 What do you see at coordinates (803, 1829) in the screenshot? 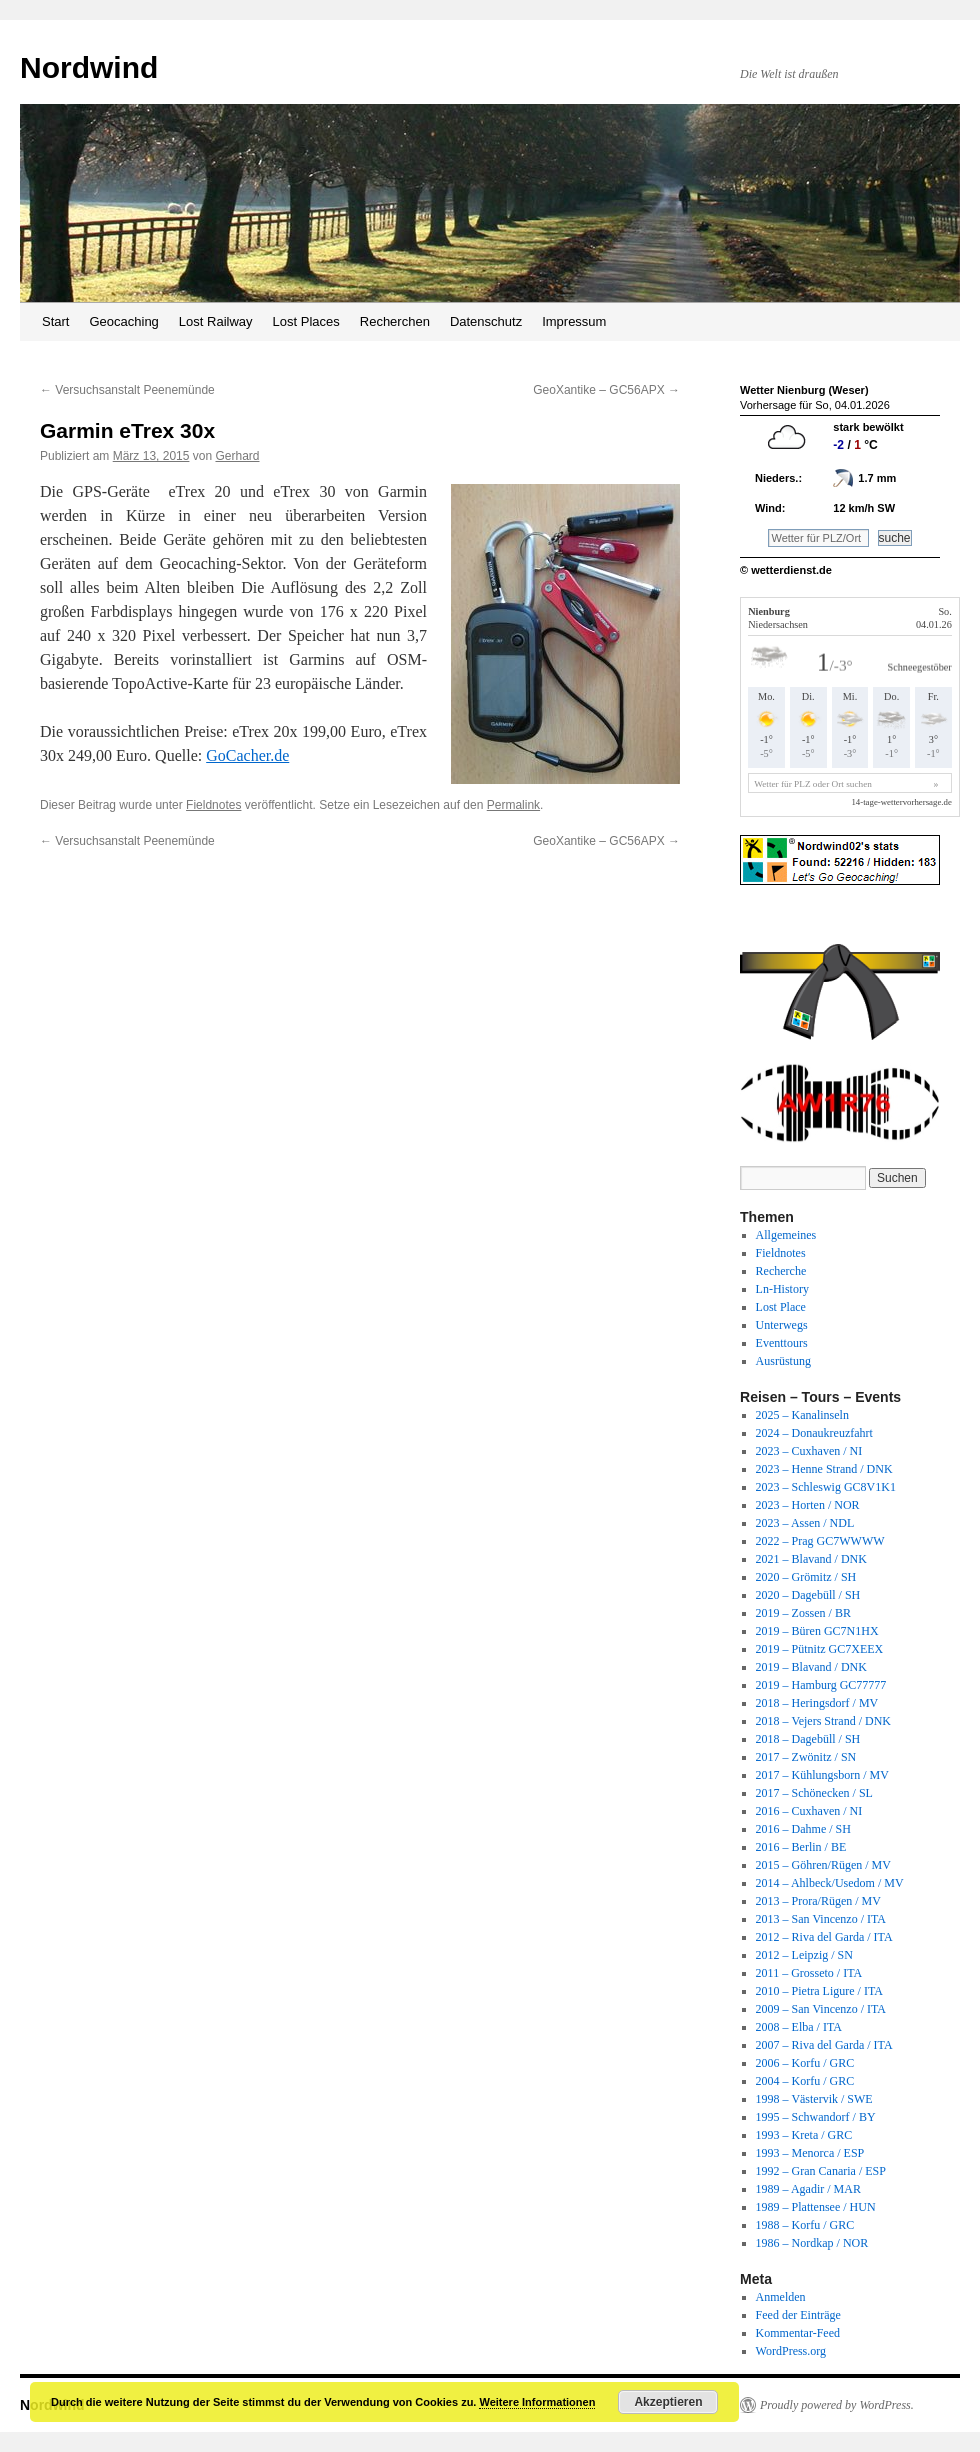
I see `2016 – Dahme / SH` at bounding box center [803, 1829].